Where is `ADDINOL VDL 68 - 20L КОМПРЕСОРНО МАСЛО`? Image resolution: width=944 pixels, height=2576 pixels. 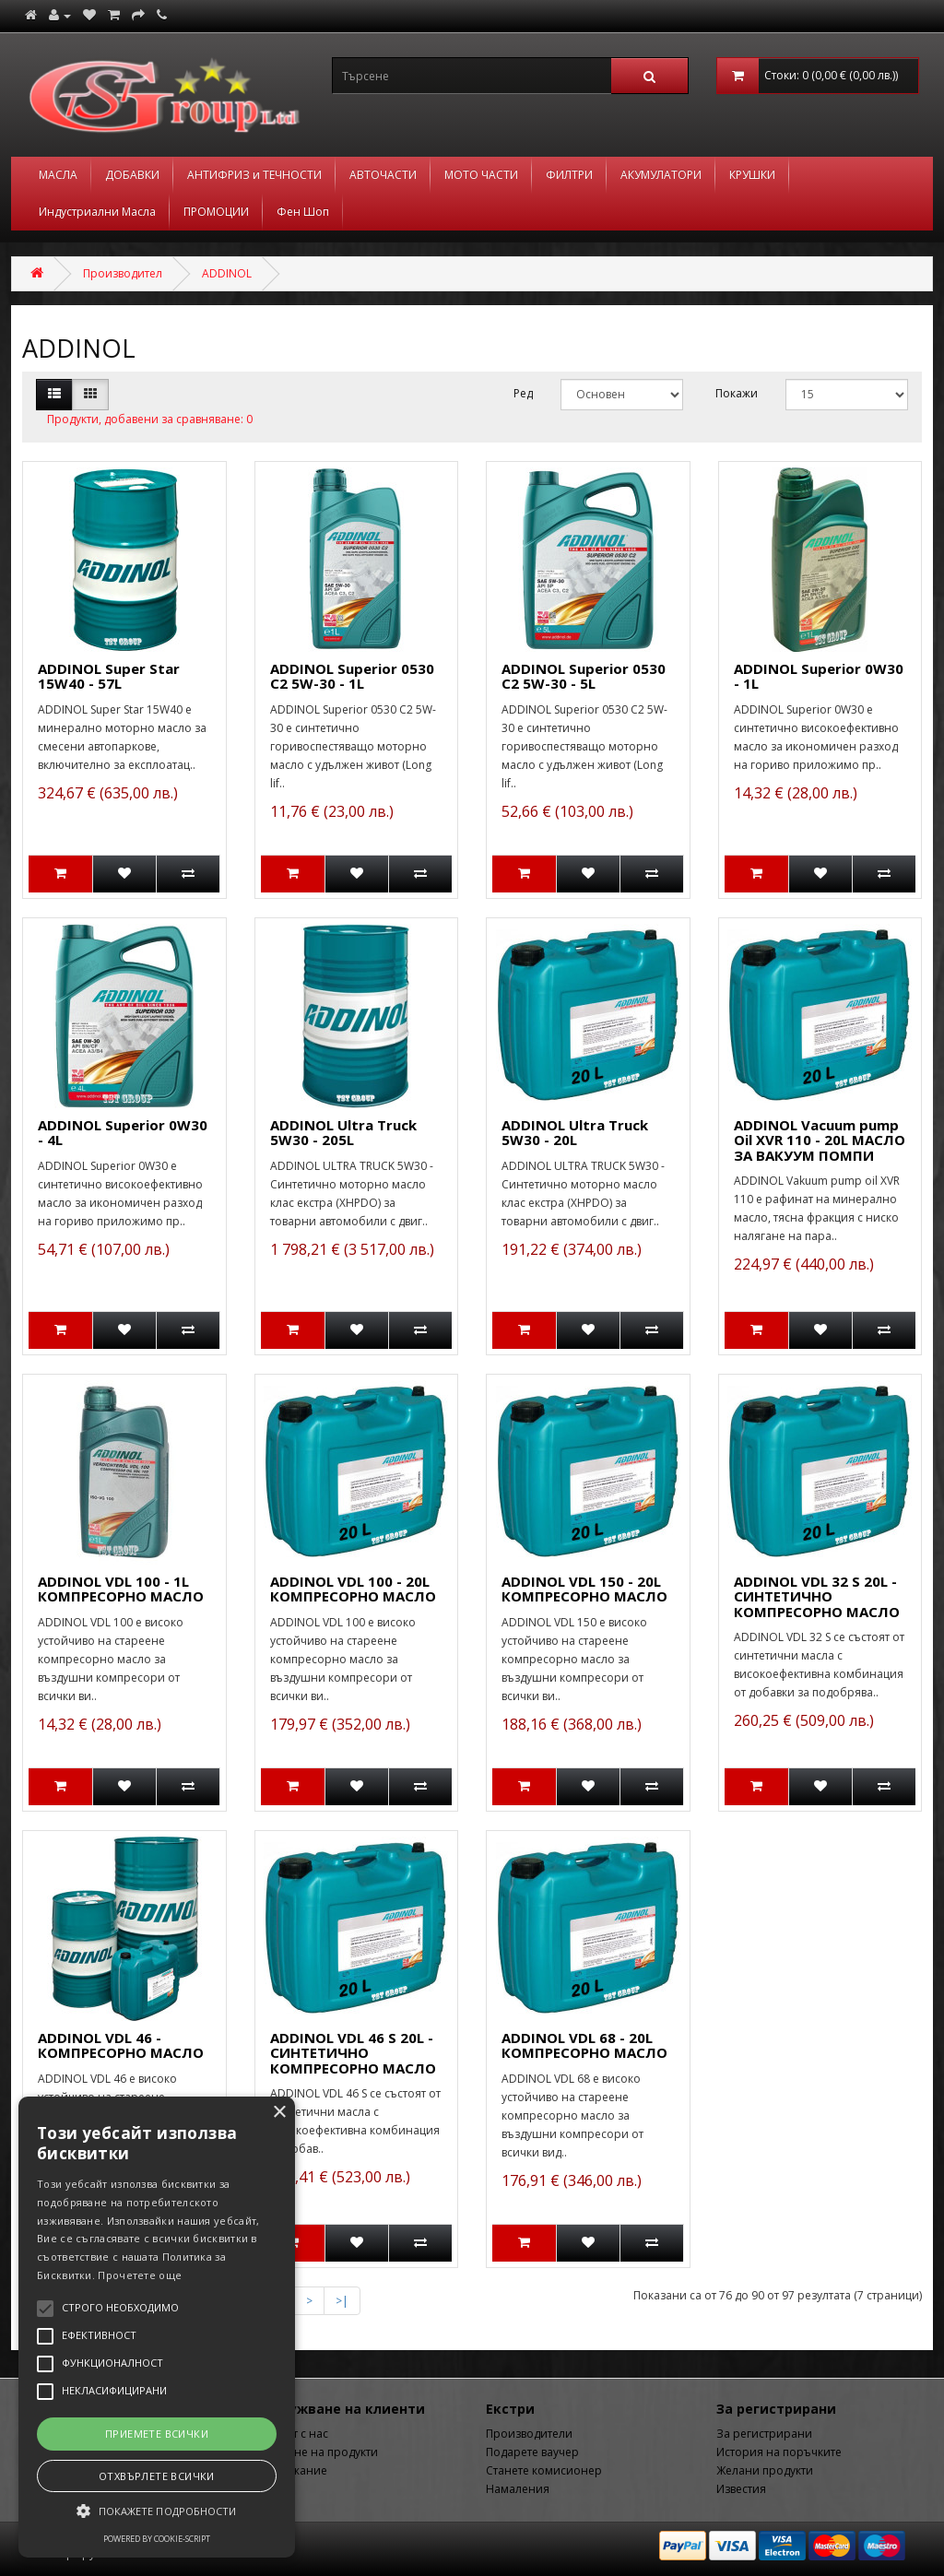 ADDINOL VDL 68 - 20L КОМПРЕСОРНО МАСЛО is located at coordinates (584, 2045).